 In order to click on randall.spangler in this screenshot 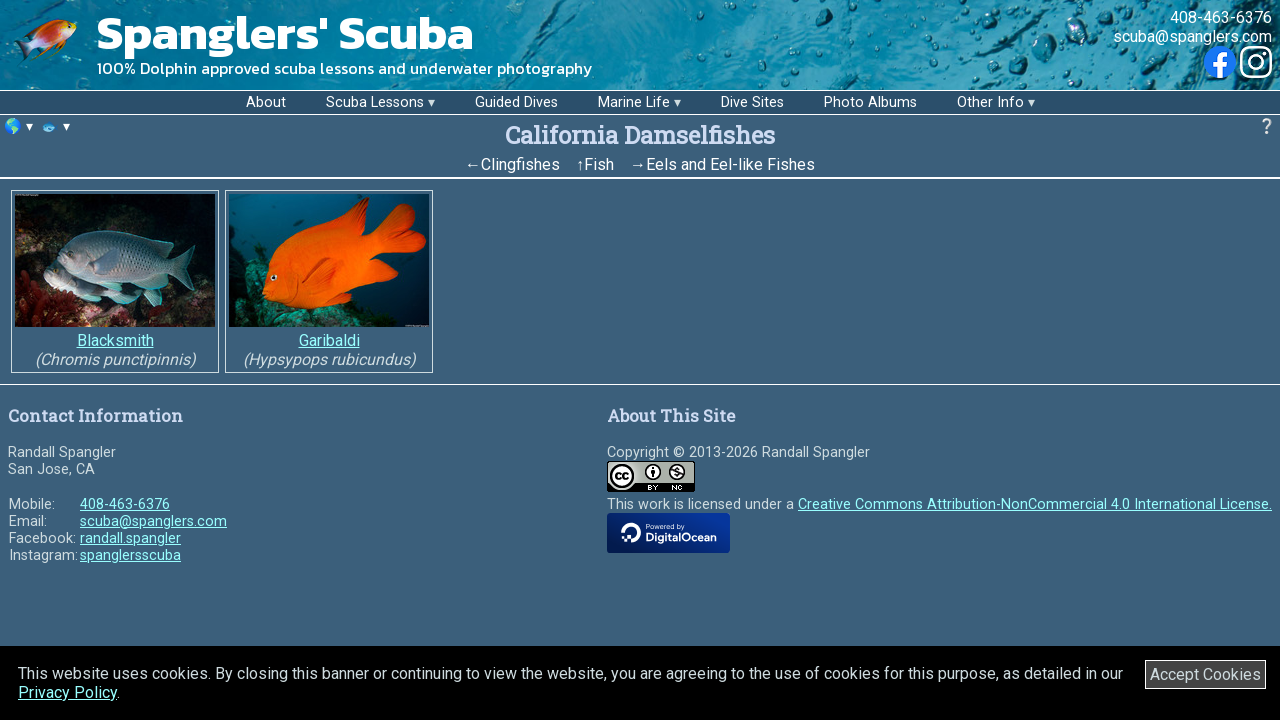, I will do `click(130, 538)`.